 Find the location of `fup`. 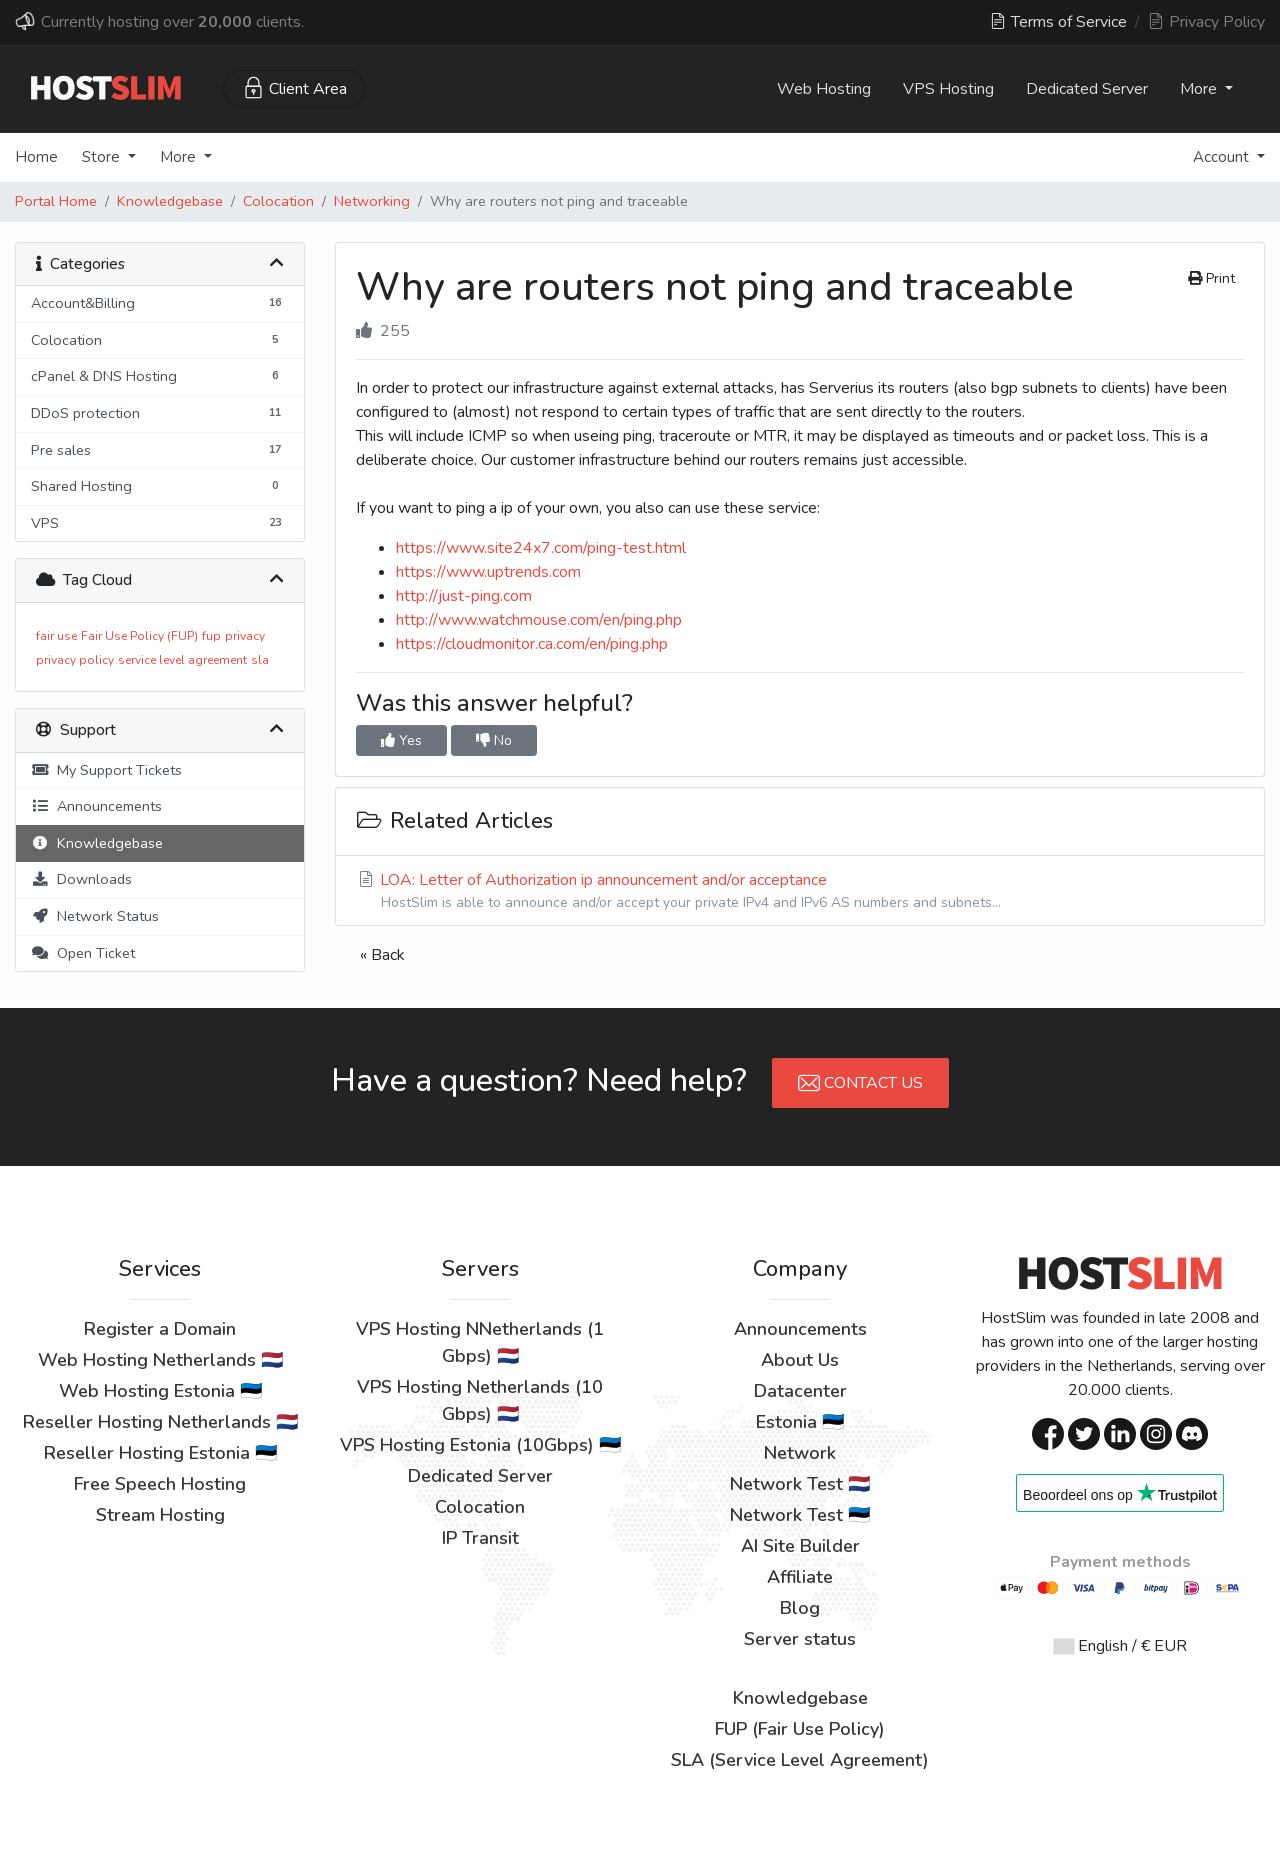

fup is located at coordinates (211, 636).